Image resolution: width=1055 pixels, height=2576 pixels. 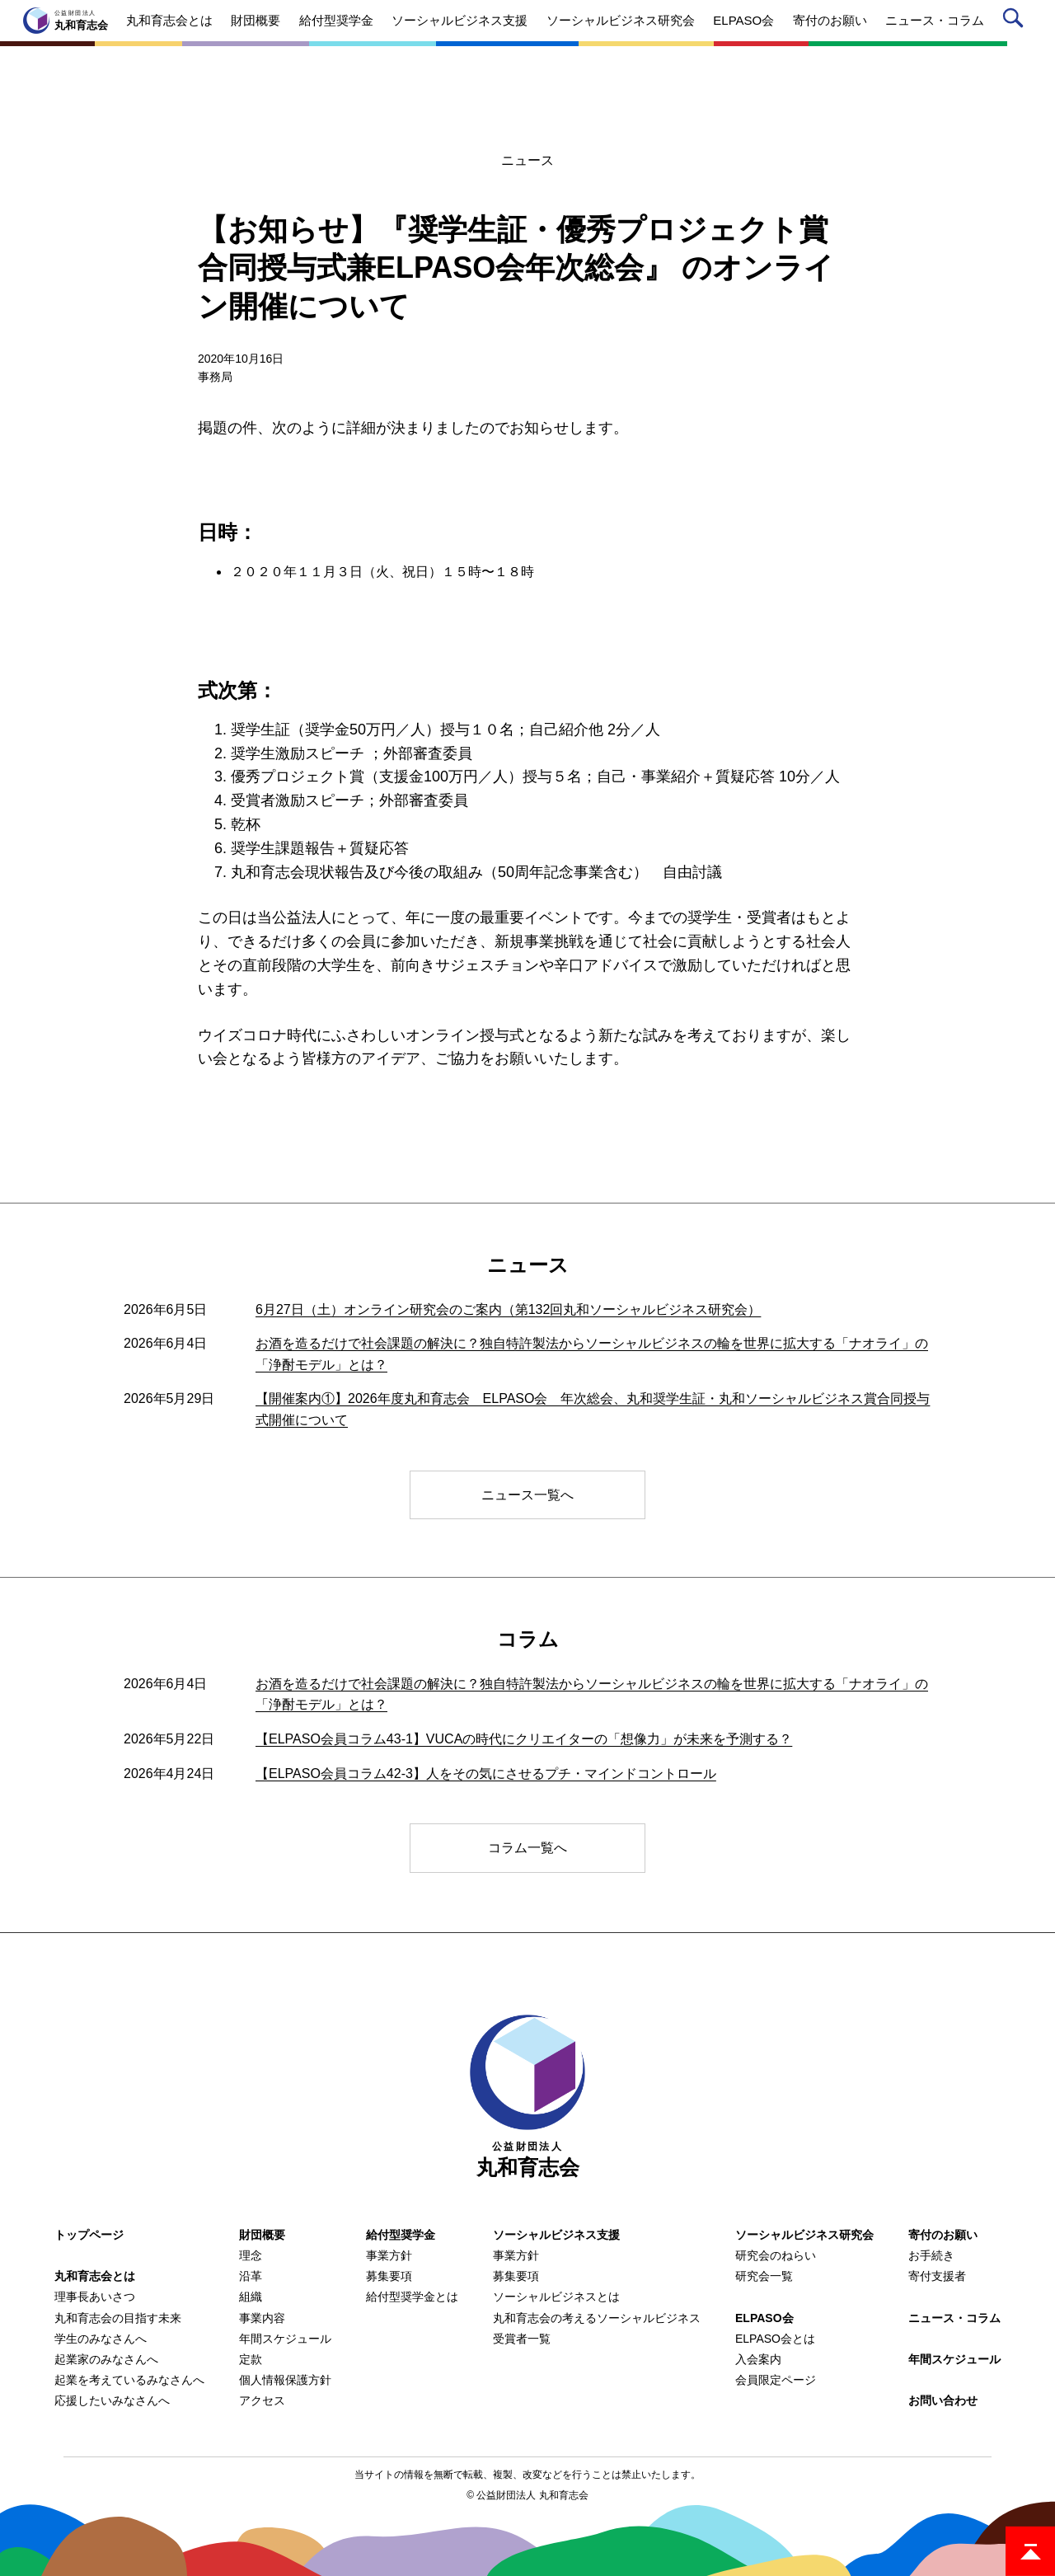 I want to click on 応援したいみなさんへ, so click(x=112, y=2400).